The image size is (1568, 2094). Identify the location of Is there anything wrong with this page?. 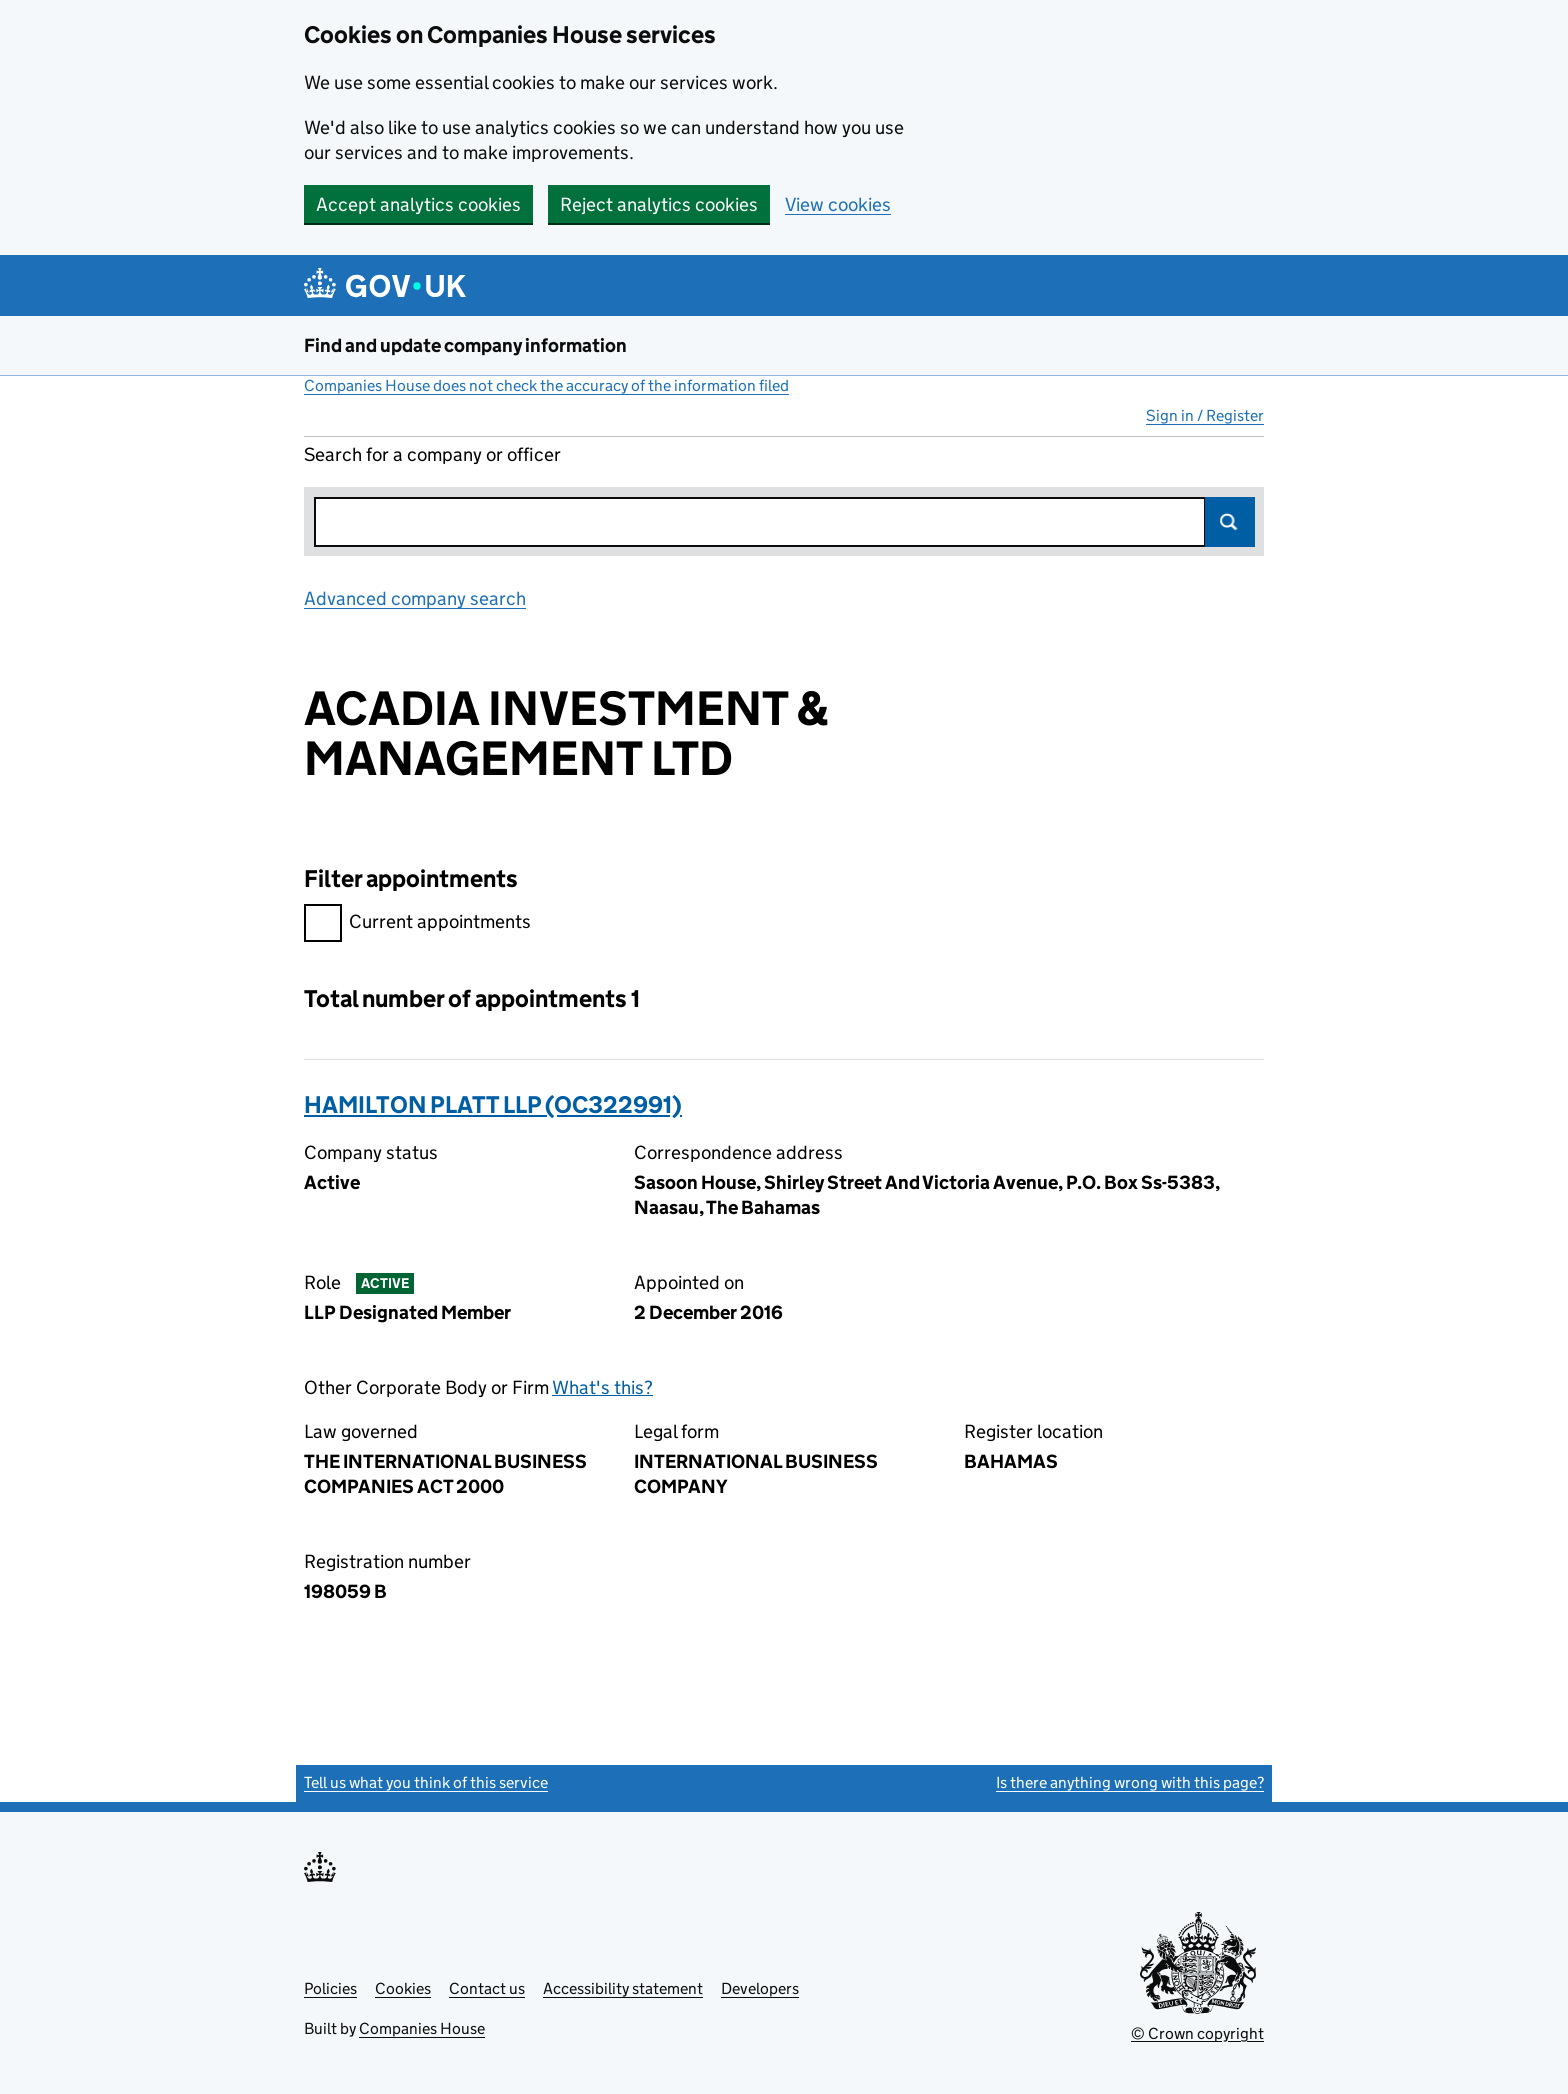
(1130, 1782).